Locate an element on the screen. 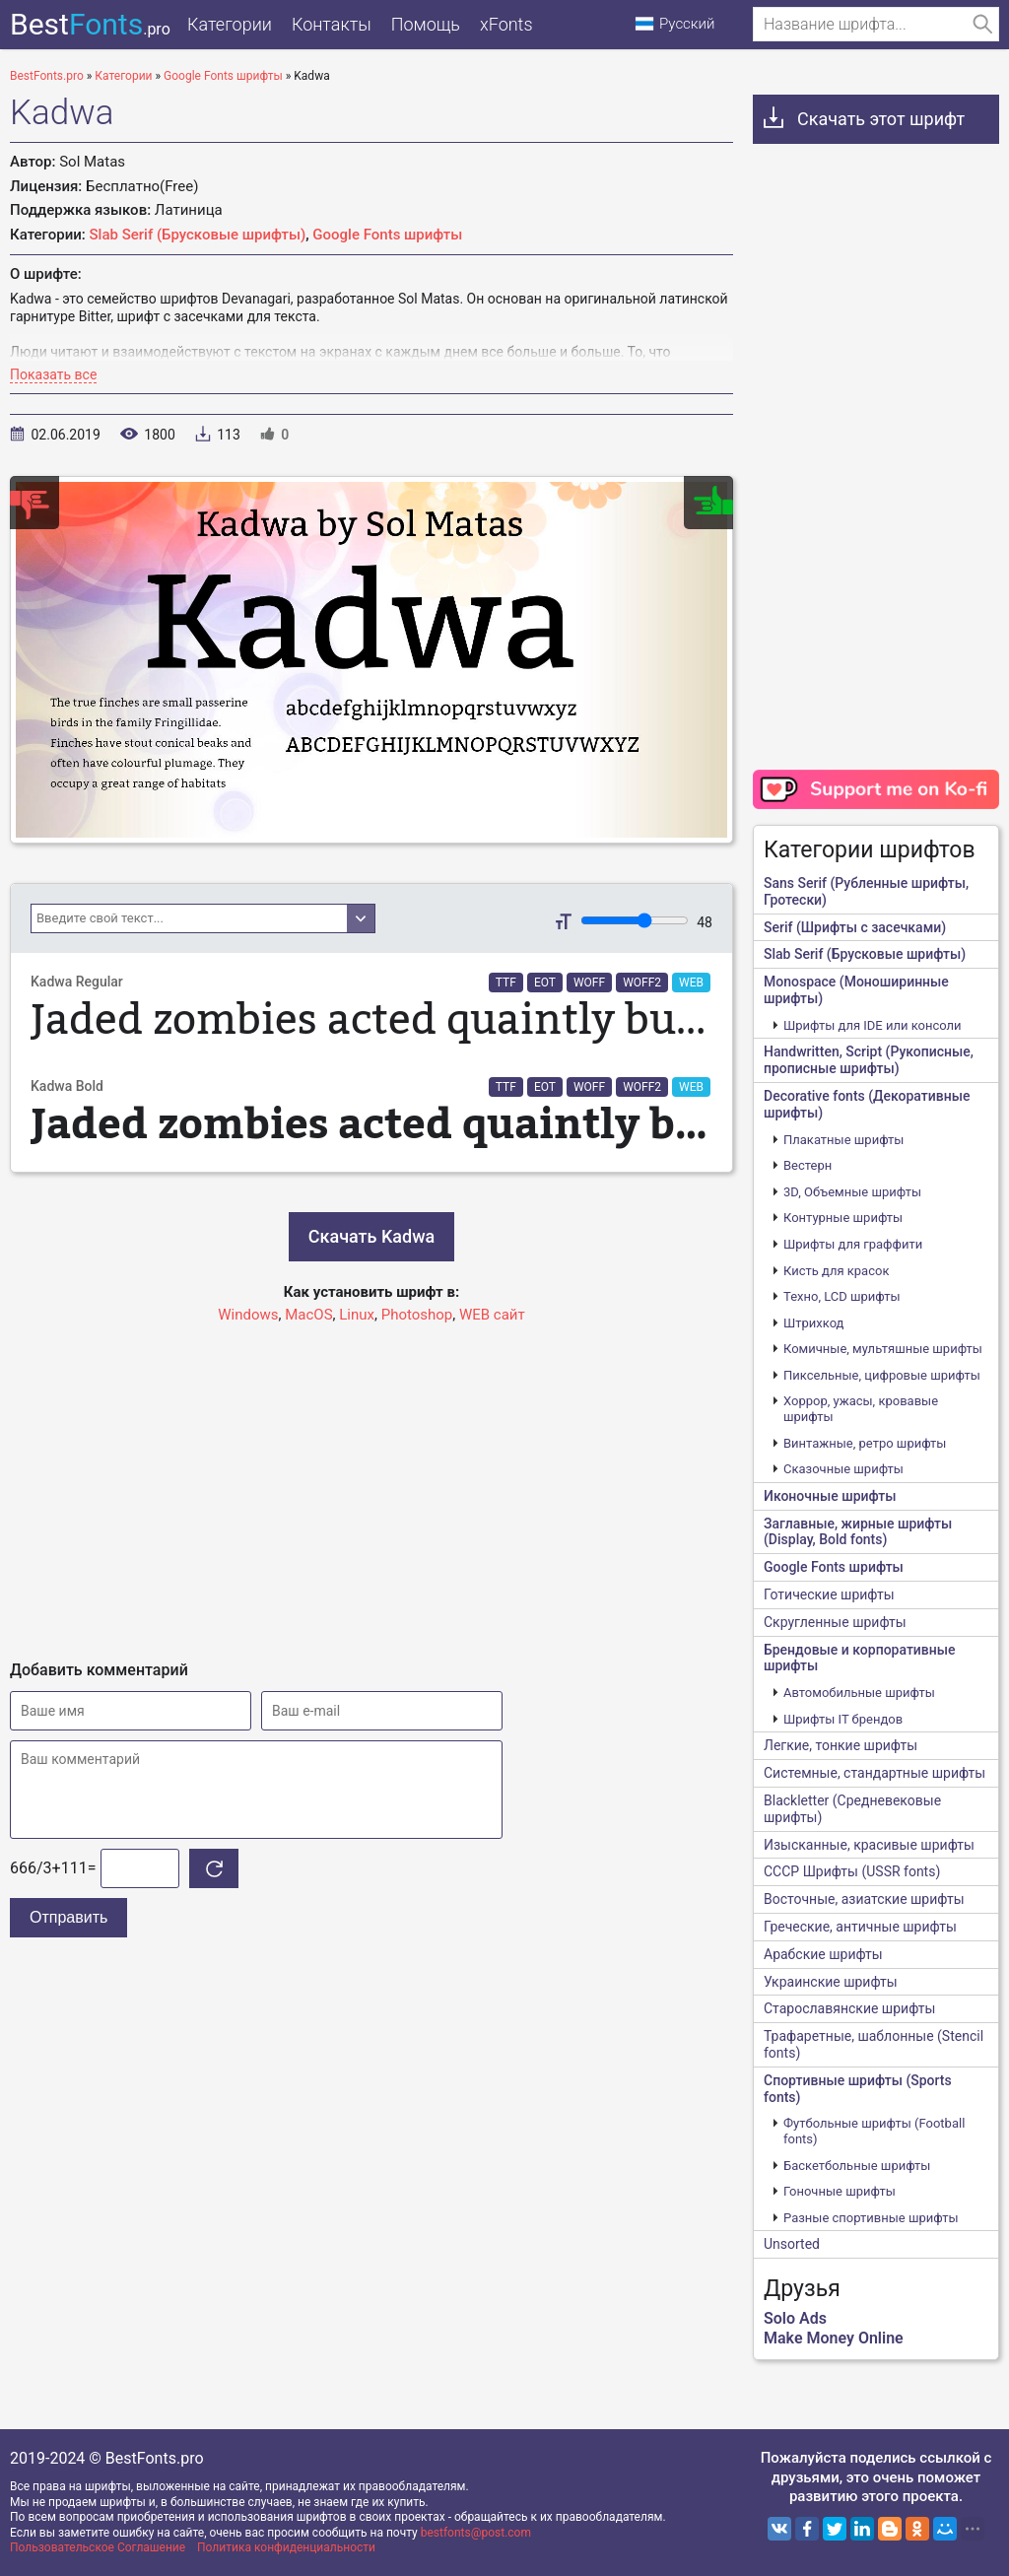 Image resolution: width=1009 pixels, height=2576 pixels. Unsorted is located at coordinates (792, 2244).